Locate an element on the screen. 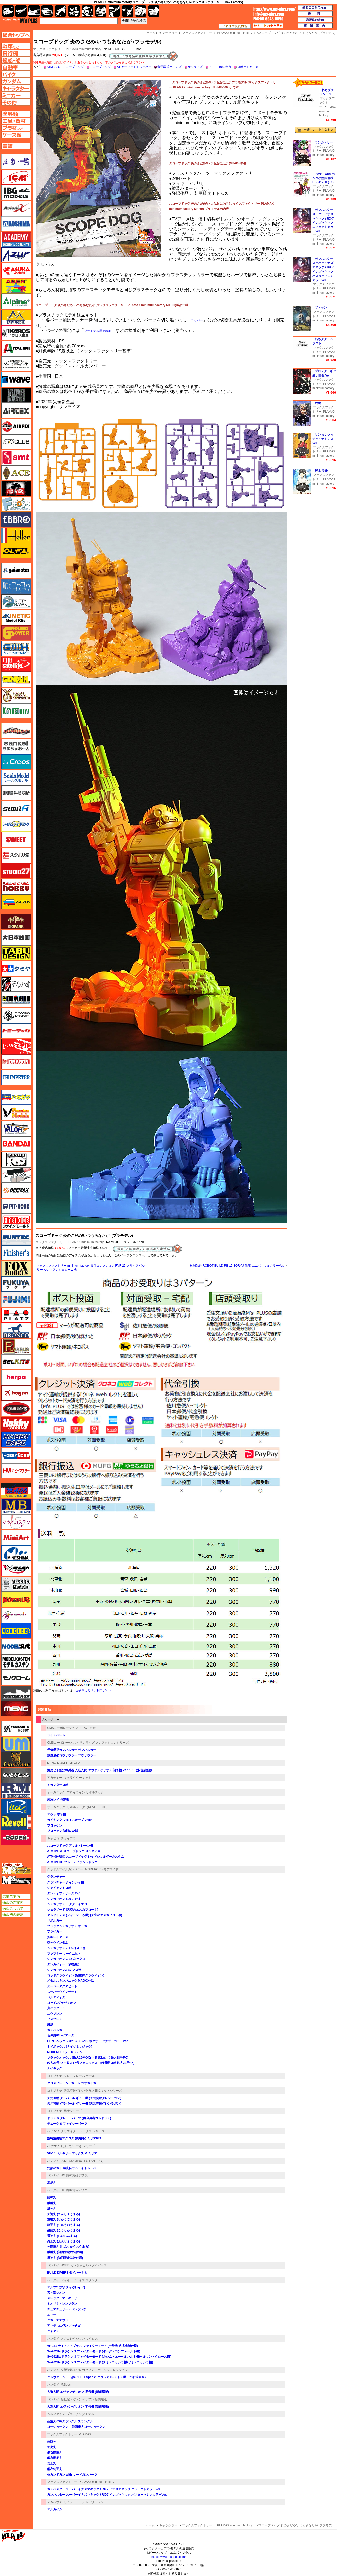 The height and width of the screenshot is (2576, 337). ガンバルガー is located at coordinates (56, 2030).